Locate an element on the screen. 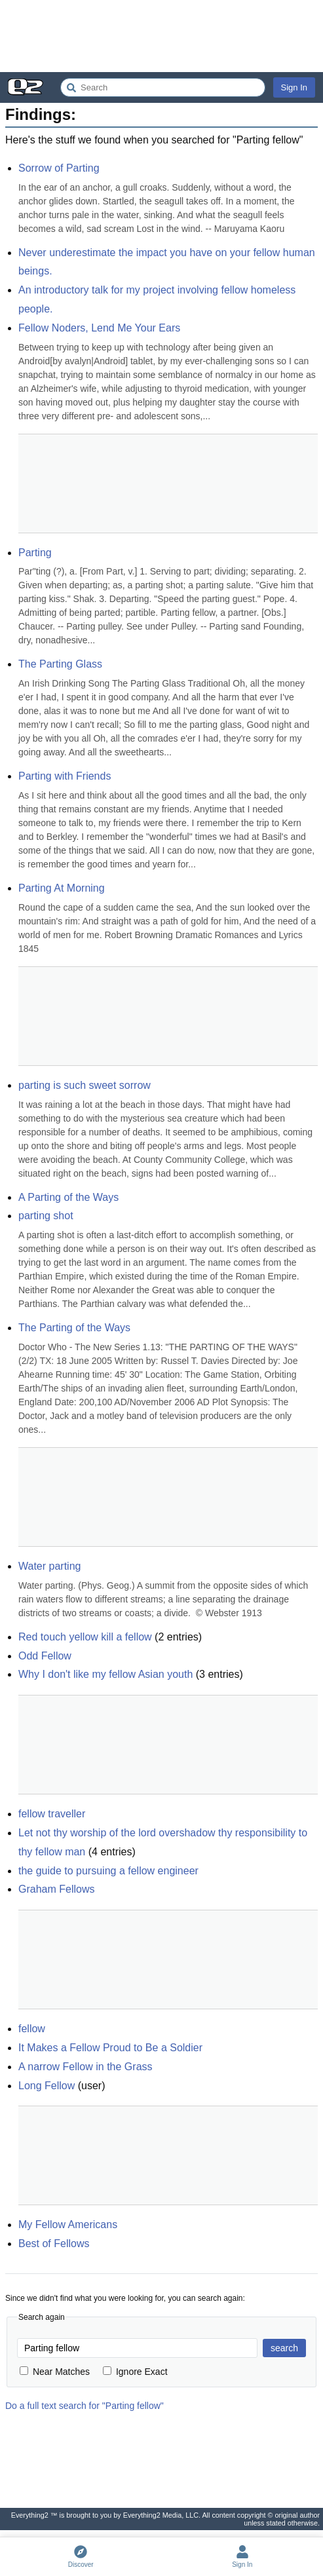 The width and height of the screenshot is (323, 2576). Near Matches is located at coordinates (55, 2371).